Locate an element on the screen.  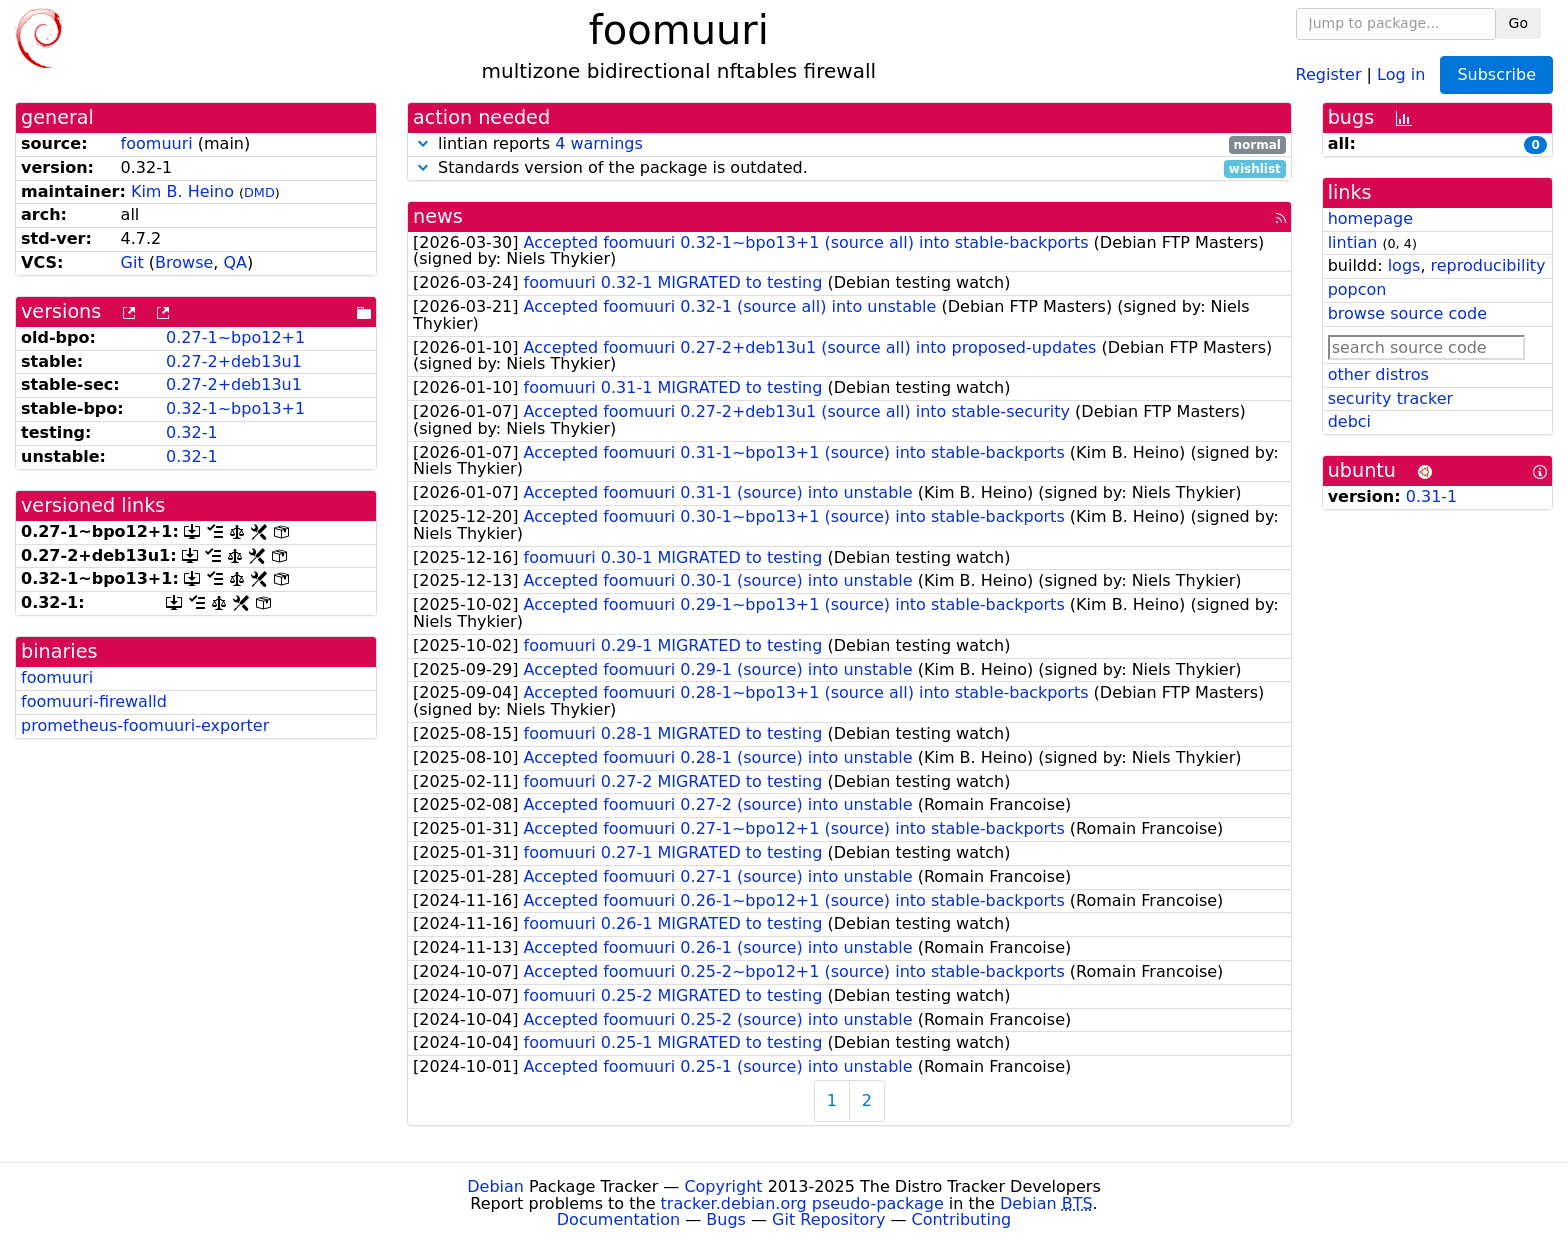
Kim B. Heino is located at coordinates (182, 191).